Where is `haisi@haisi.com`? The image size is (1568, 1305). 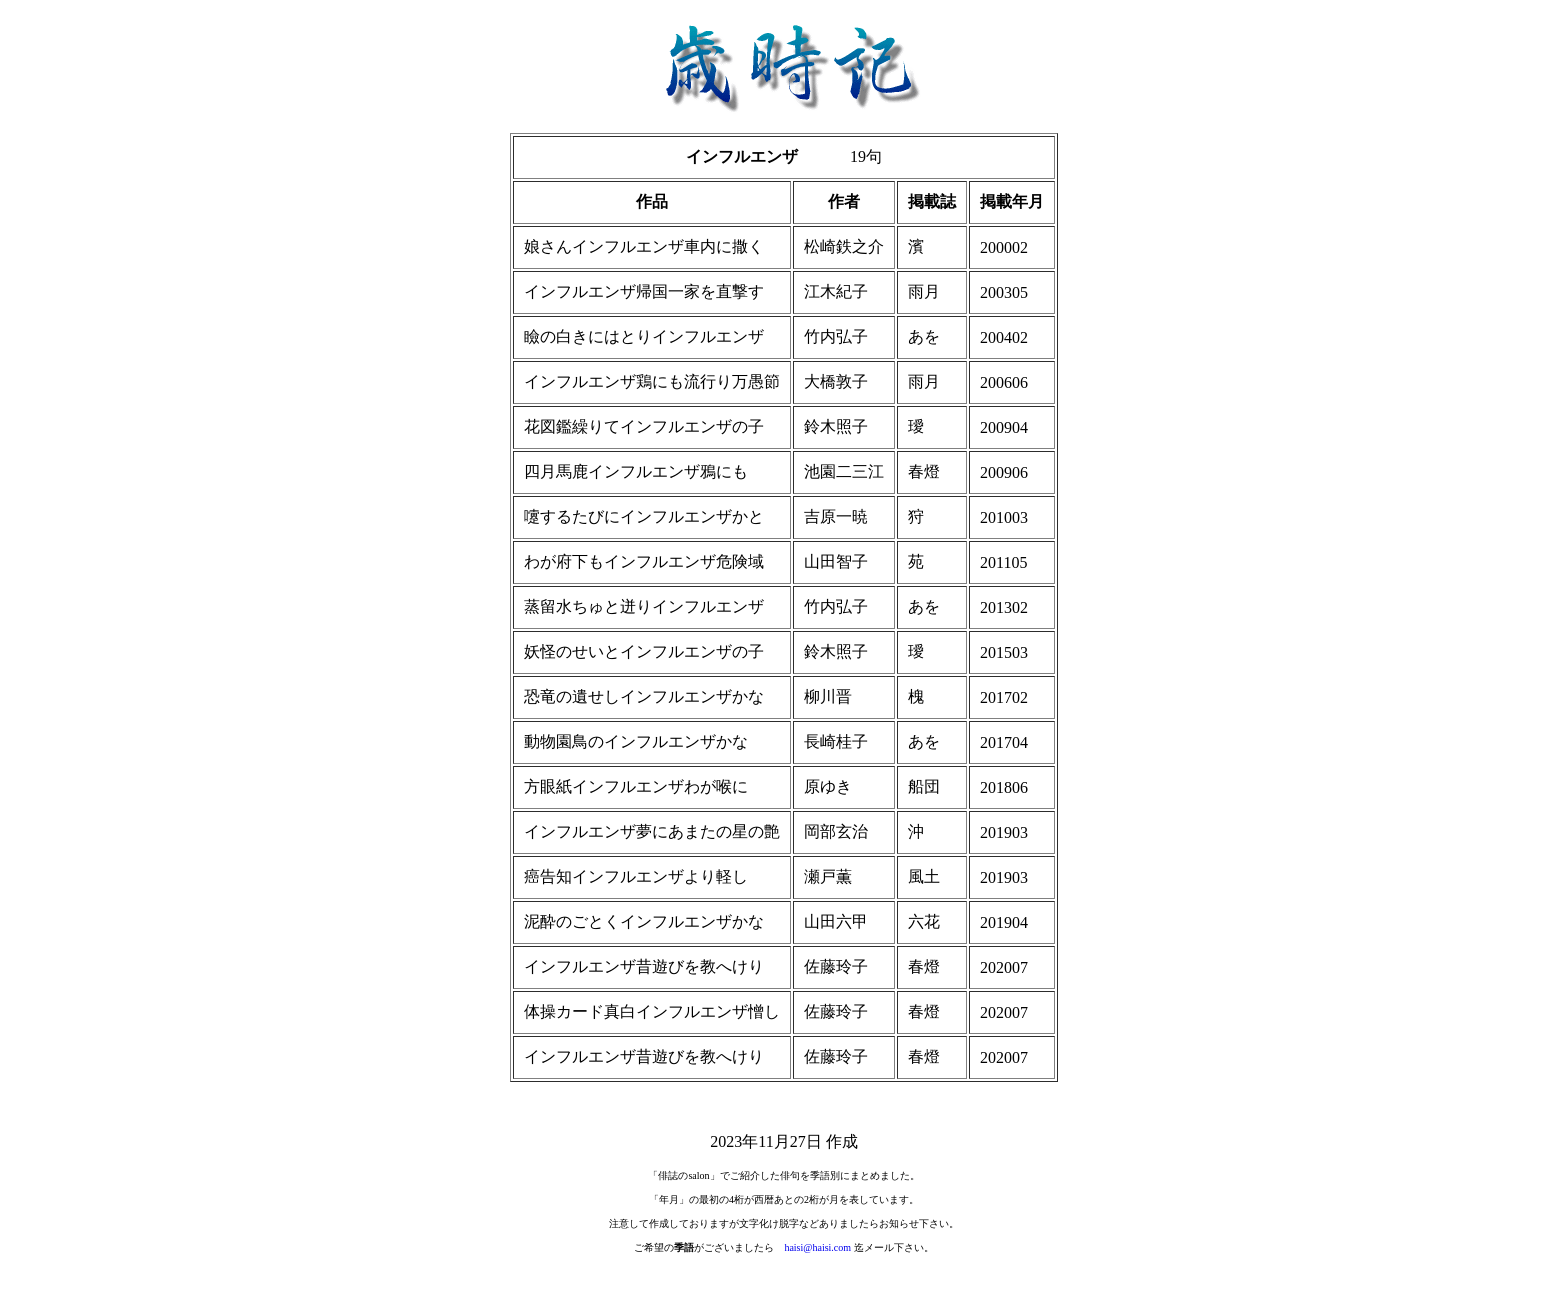
haisi@haisi.com is located at coordinates (817, 1247).